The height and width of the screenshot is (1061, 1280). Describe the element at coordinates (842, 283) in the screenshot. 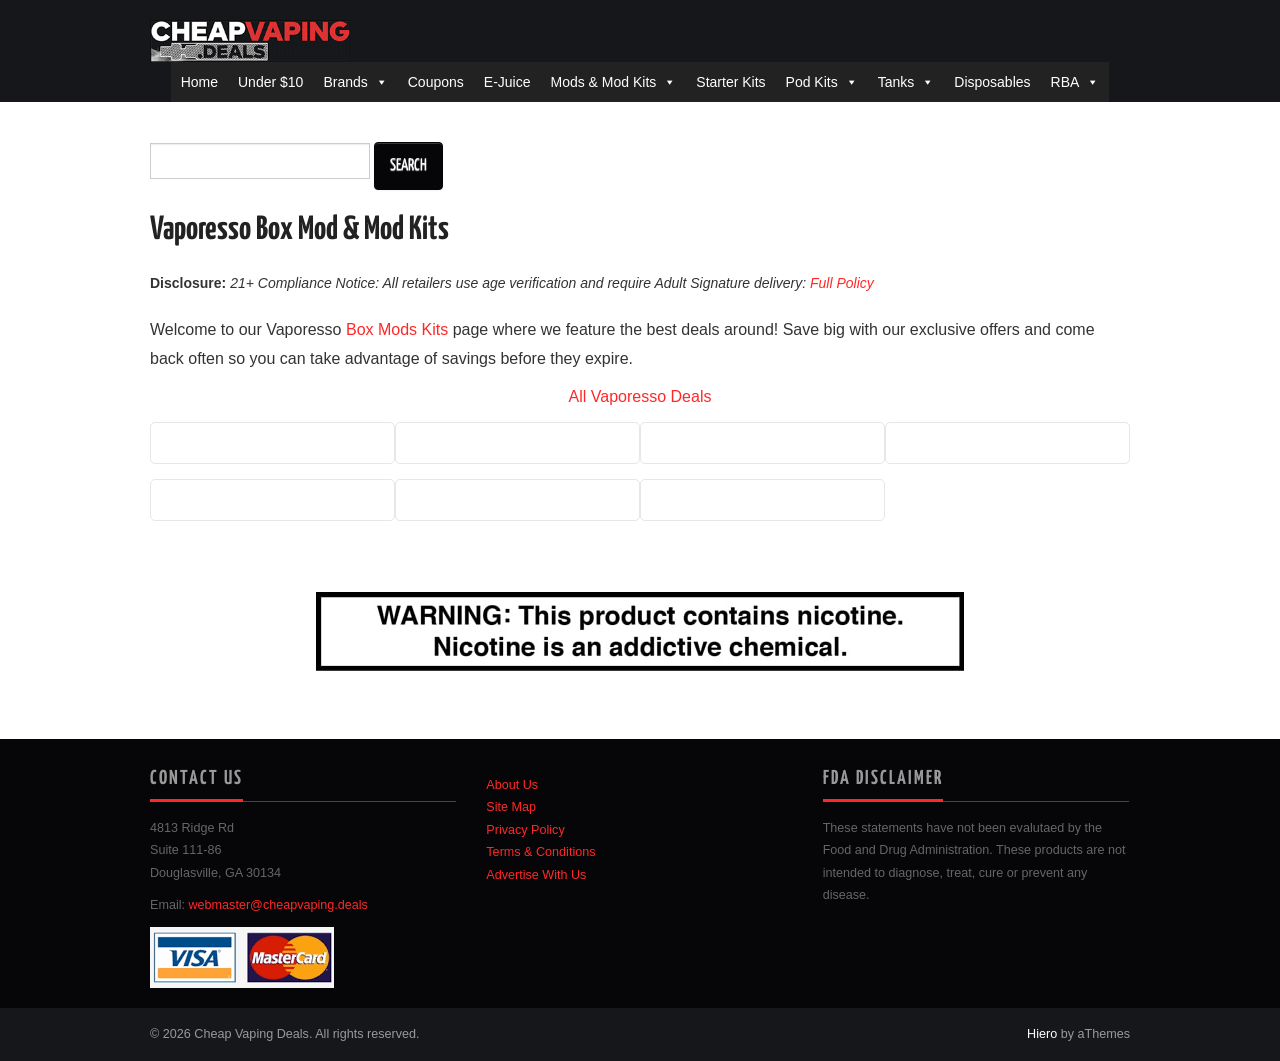

I see `Full Policy` at that location.